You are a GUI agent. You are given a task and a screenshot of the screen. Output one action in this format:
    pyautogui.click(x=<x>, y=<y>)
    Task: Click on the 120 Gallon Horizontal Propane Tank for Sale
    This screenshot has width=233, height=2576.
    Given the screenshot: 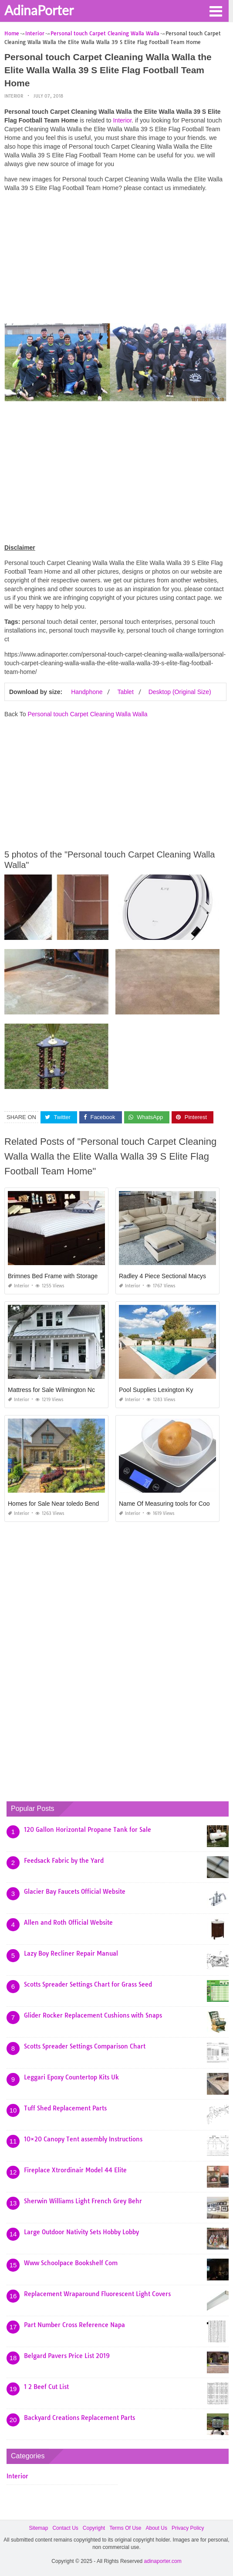 What is the action you would take?
    pyautogui.click(x=87, y=1830)
    